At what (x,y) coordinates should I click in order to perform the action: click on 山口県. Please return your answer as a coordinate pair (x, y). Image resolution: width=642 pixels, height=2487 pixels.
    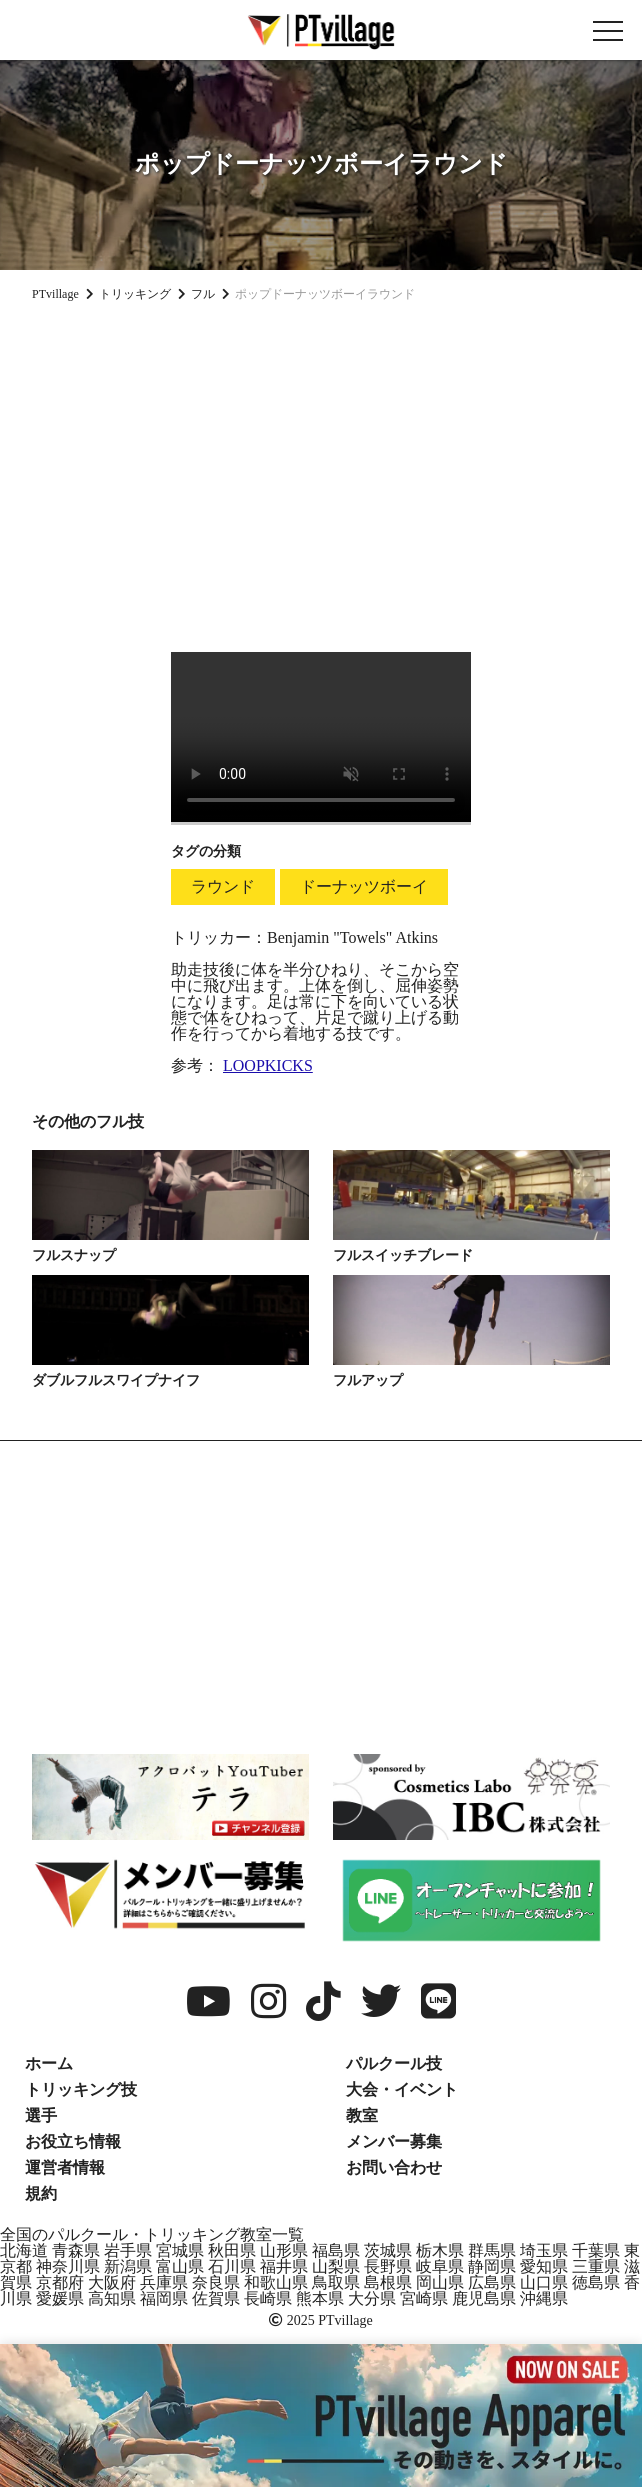
    Looking at the image, I should click on (544, 2282).